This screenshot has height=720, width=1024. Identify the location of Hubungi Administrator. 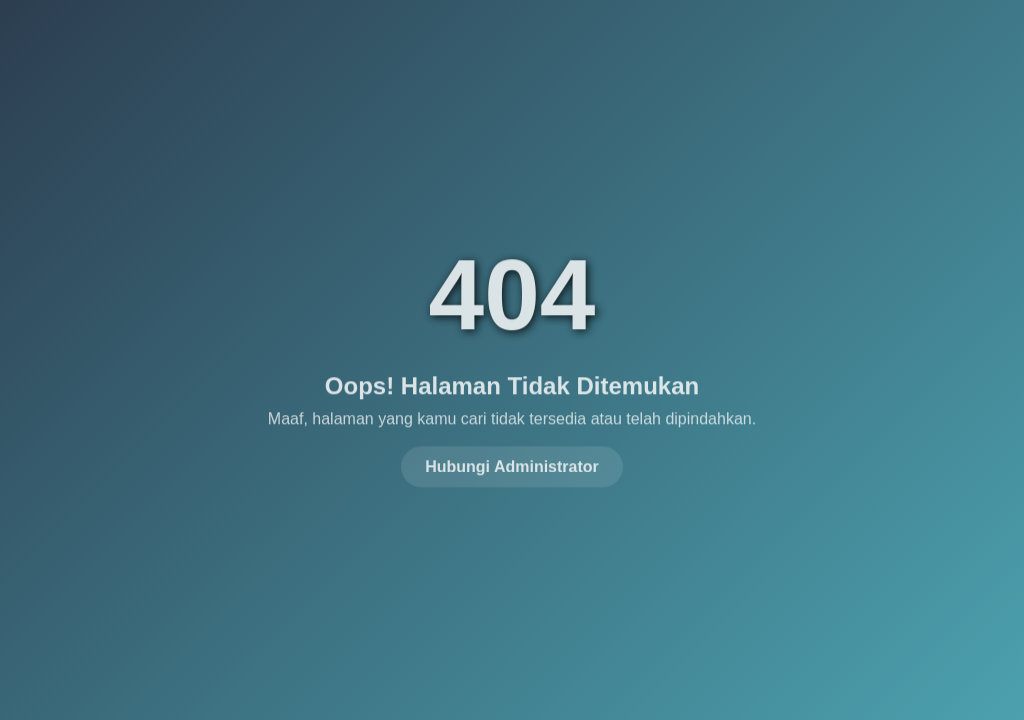
(512, 464).